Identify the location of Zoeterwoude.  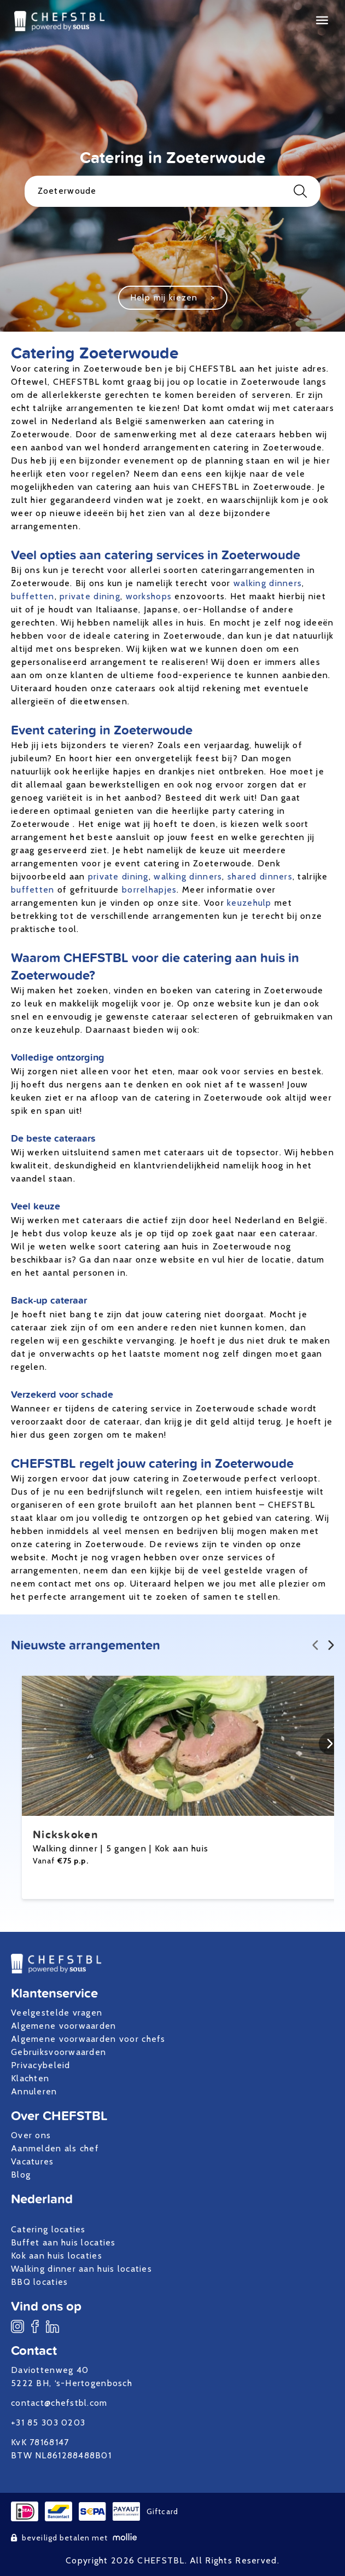
(173, 191).